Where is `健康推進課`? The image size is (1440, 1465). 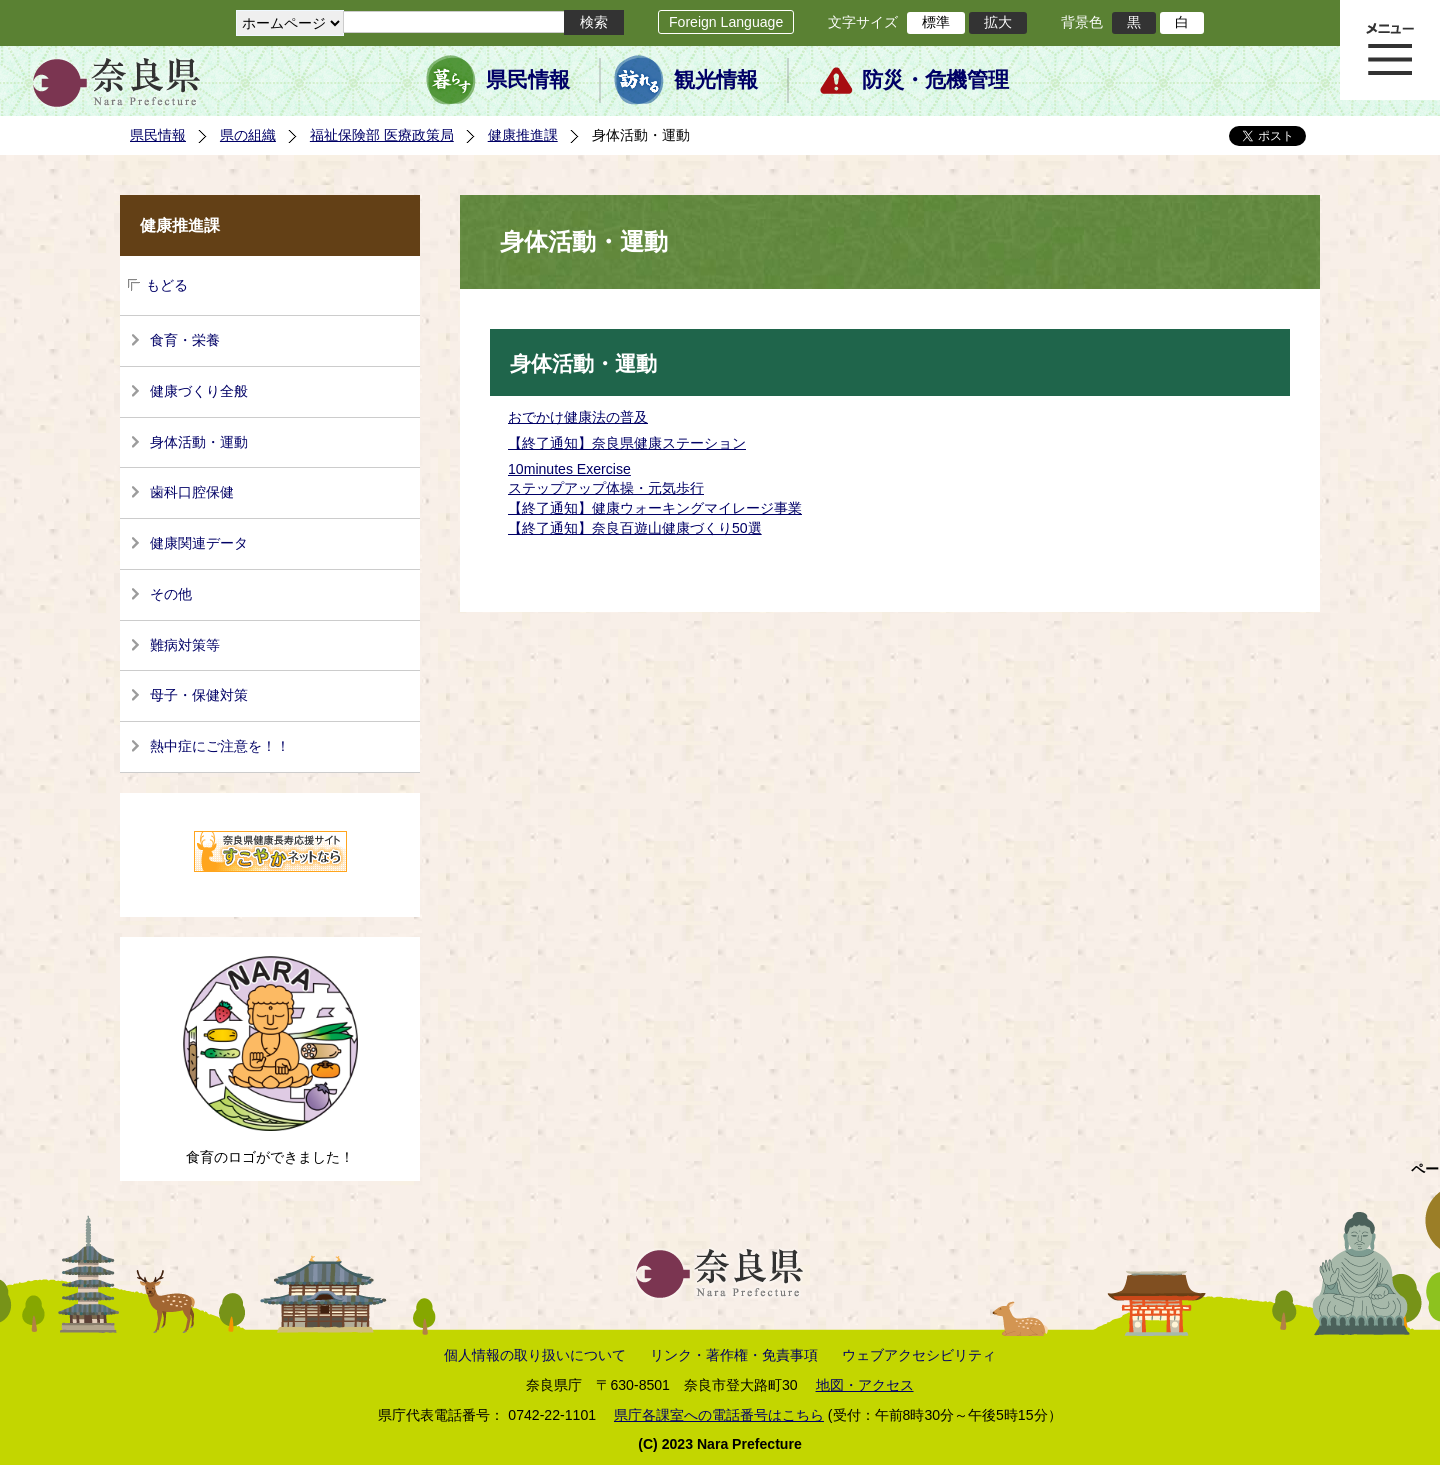
健康推進課 is located at coordinates (523, 135).